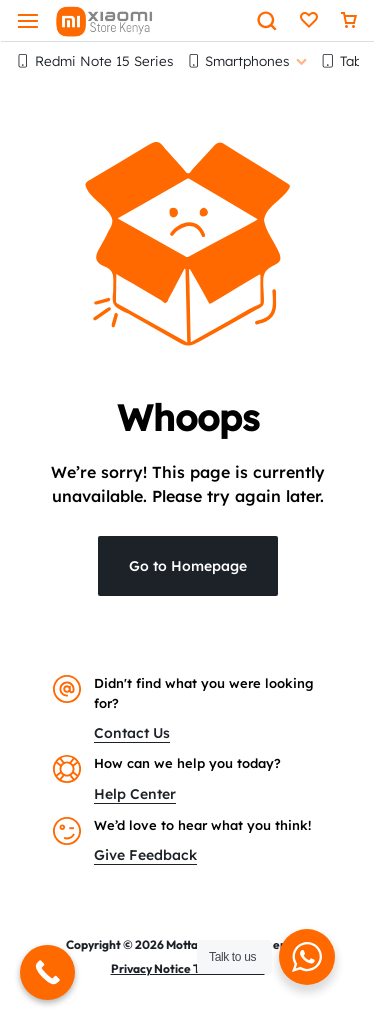 The width and height of the screenshot is (375, 1015). I want to click on Redmi Note 15 Series, so click(94, 60).